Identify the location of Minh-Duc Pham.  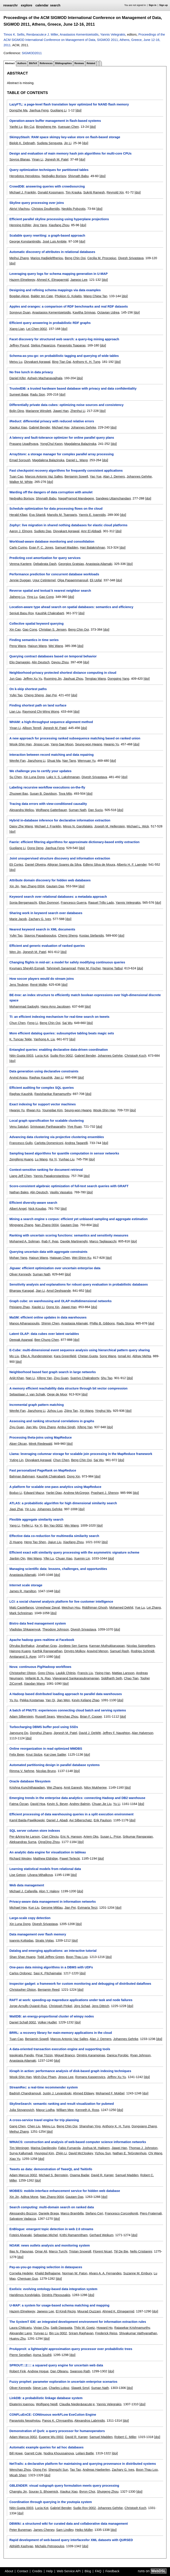
(44, 2077).